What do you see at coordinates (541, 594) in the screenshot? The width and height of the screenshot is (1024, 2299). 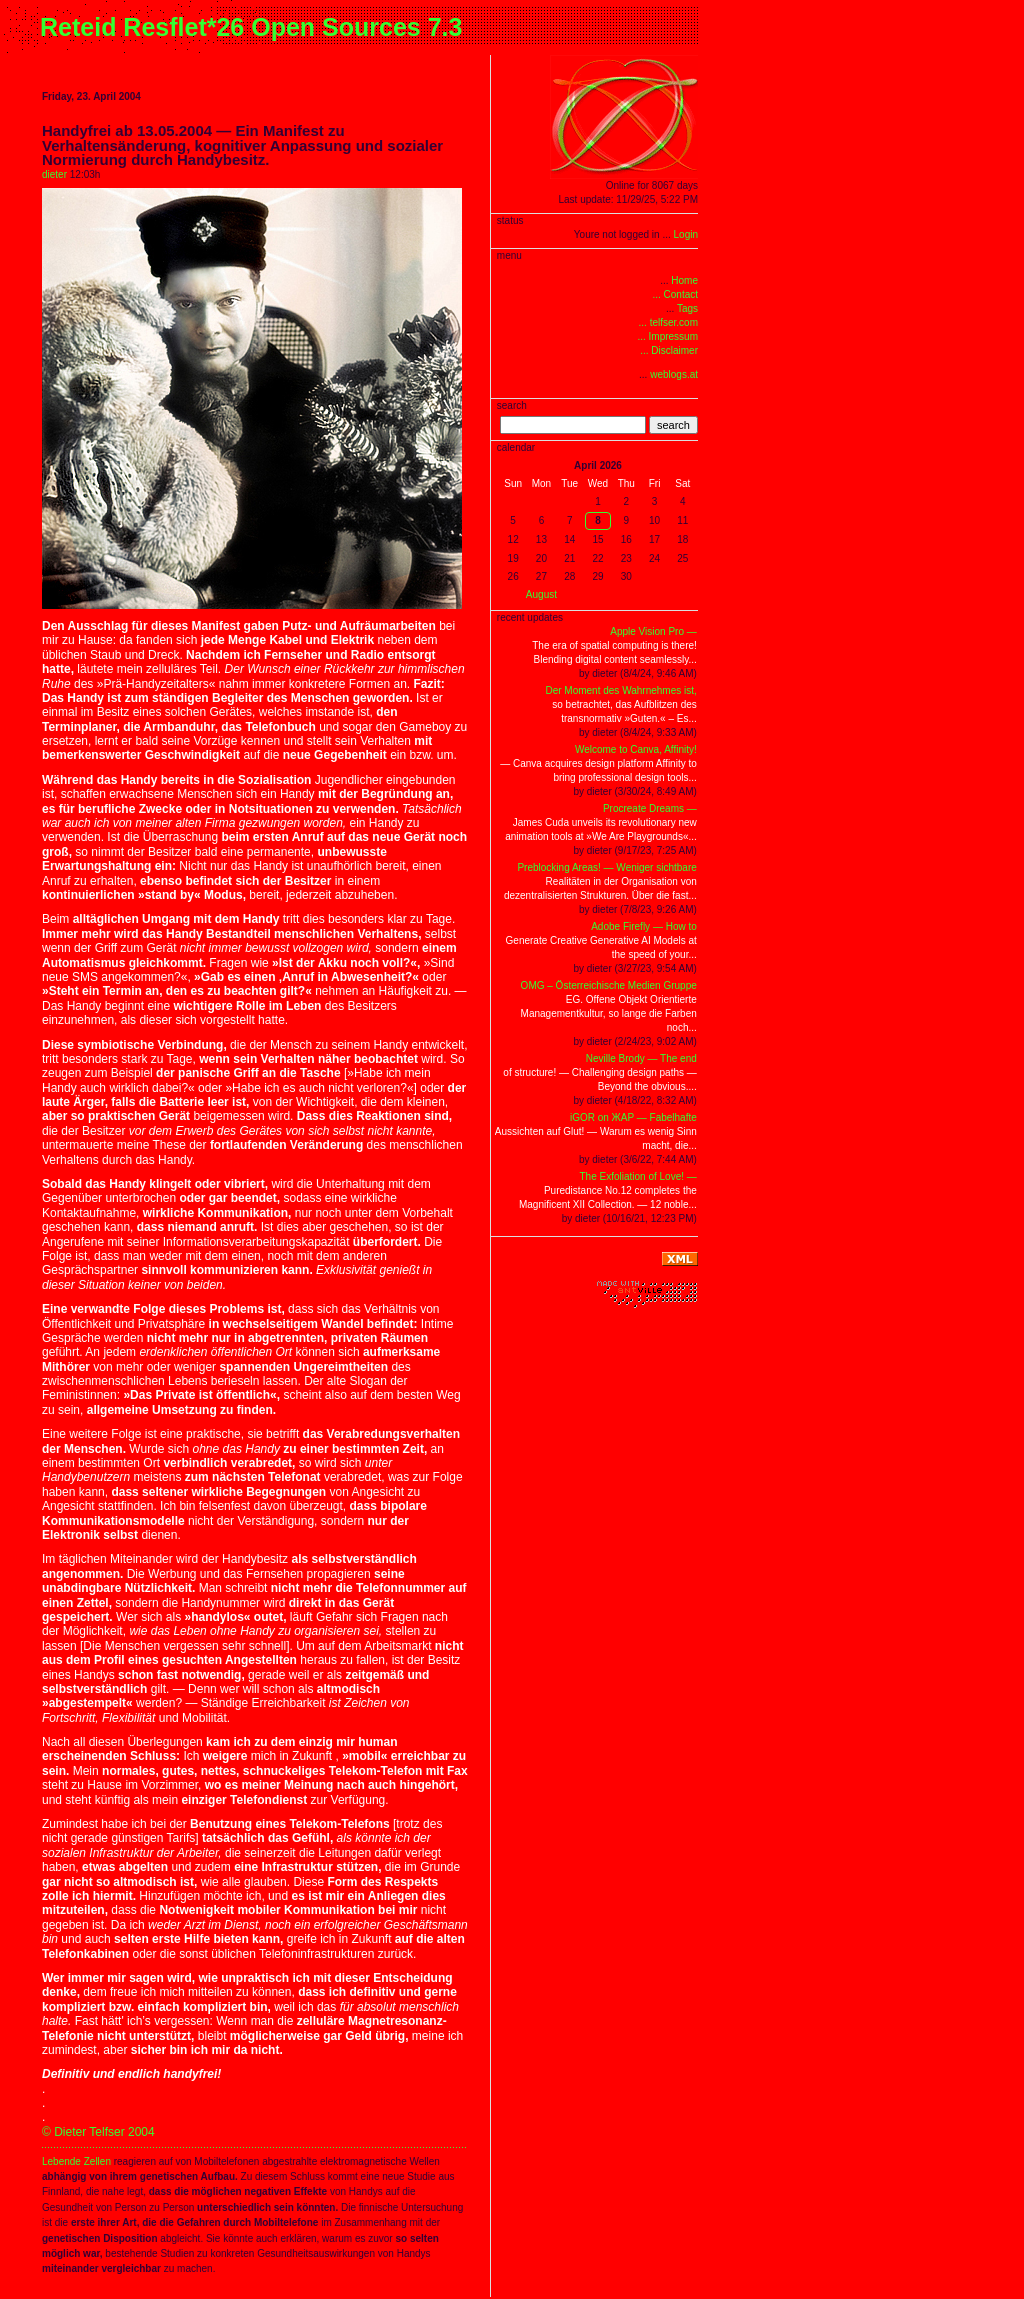 I see `August` at bounding box center [541, 594].